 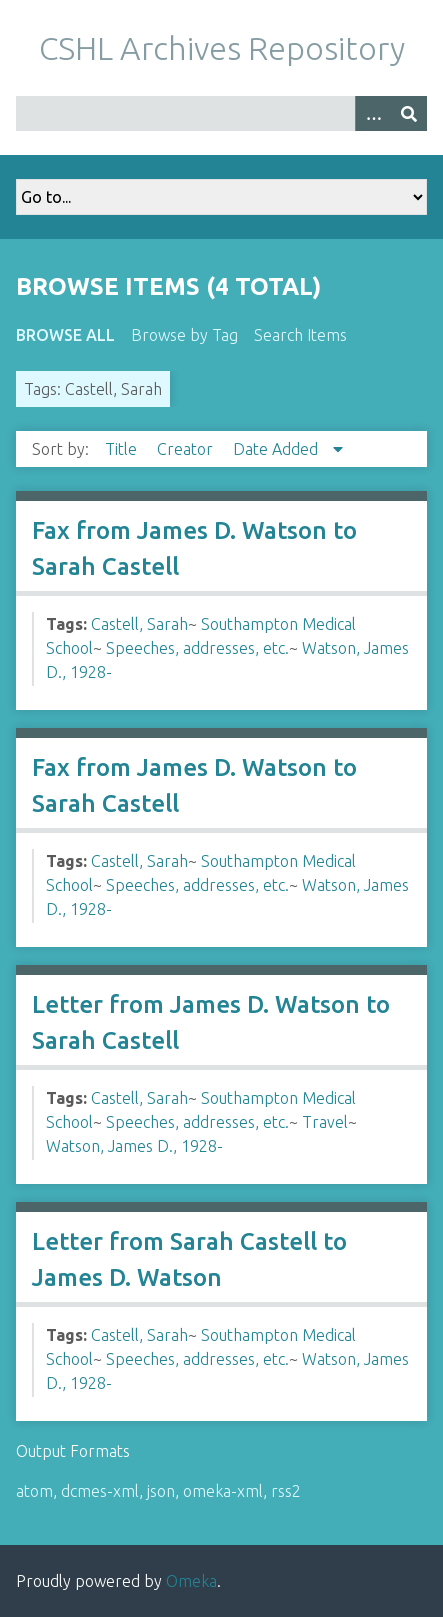 I want to click on dcmes-xml, so click(x=100, y=1491).